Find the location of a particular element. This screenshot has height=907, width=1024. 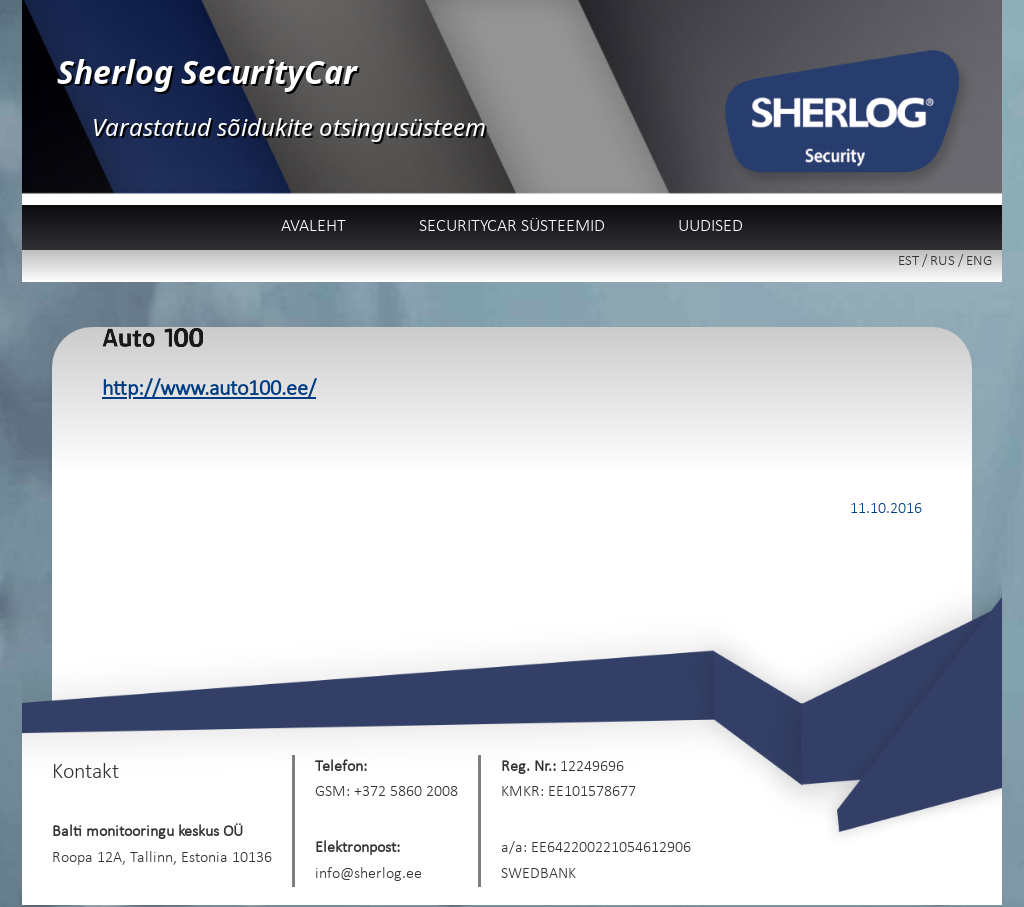

SecurityCar süsteemid is located at coordinates (512, 226).